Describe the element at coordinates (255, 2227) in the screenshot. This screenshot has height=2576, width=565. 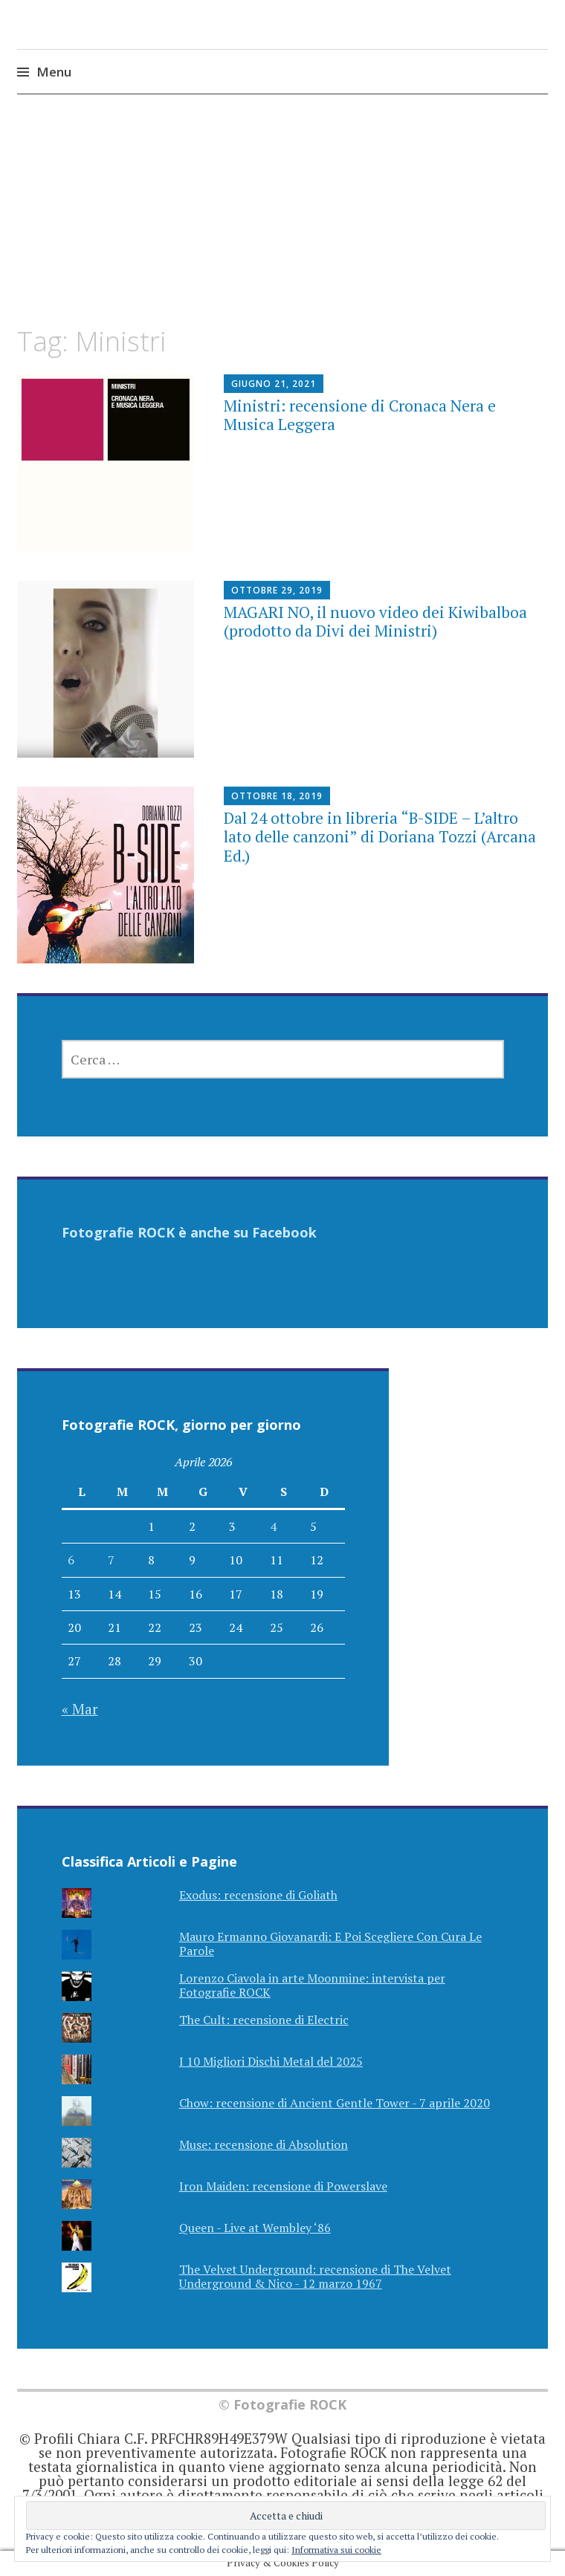
I see `Queen - Live at Wembley ‘86` at that location.